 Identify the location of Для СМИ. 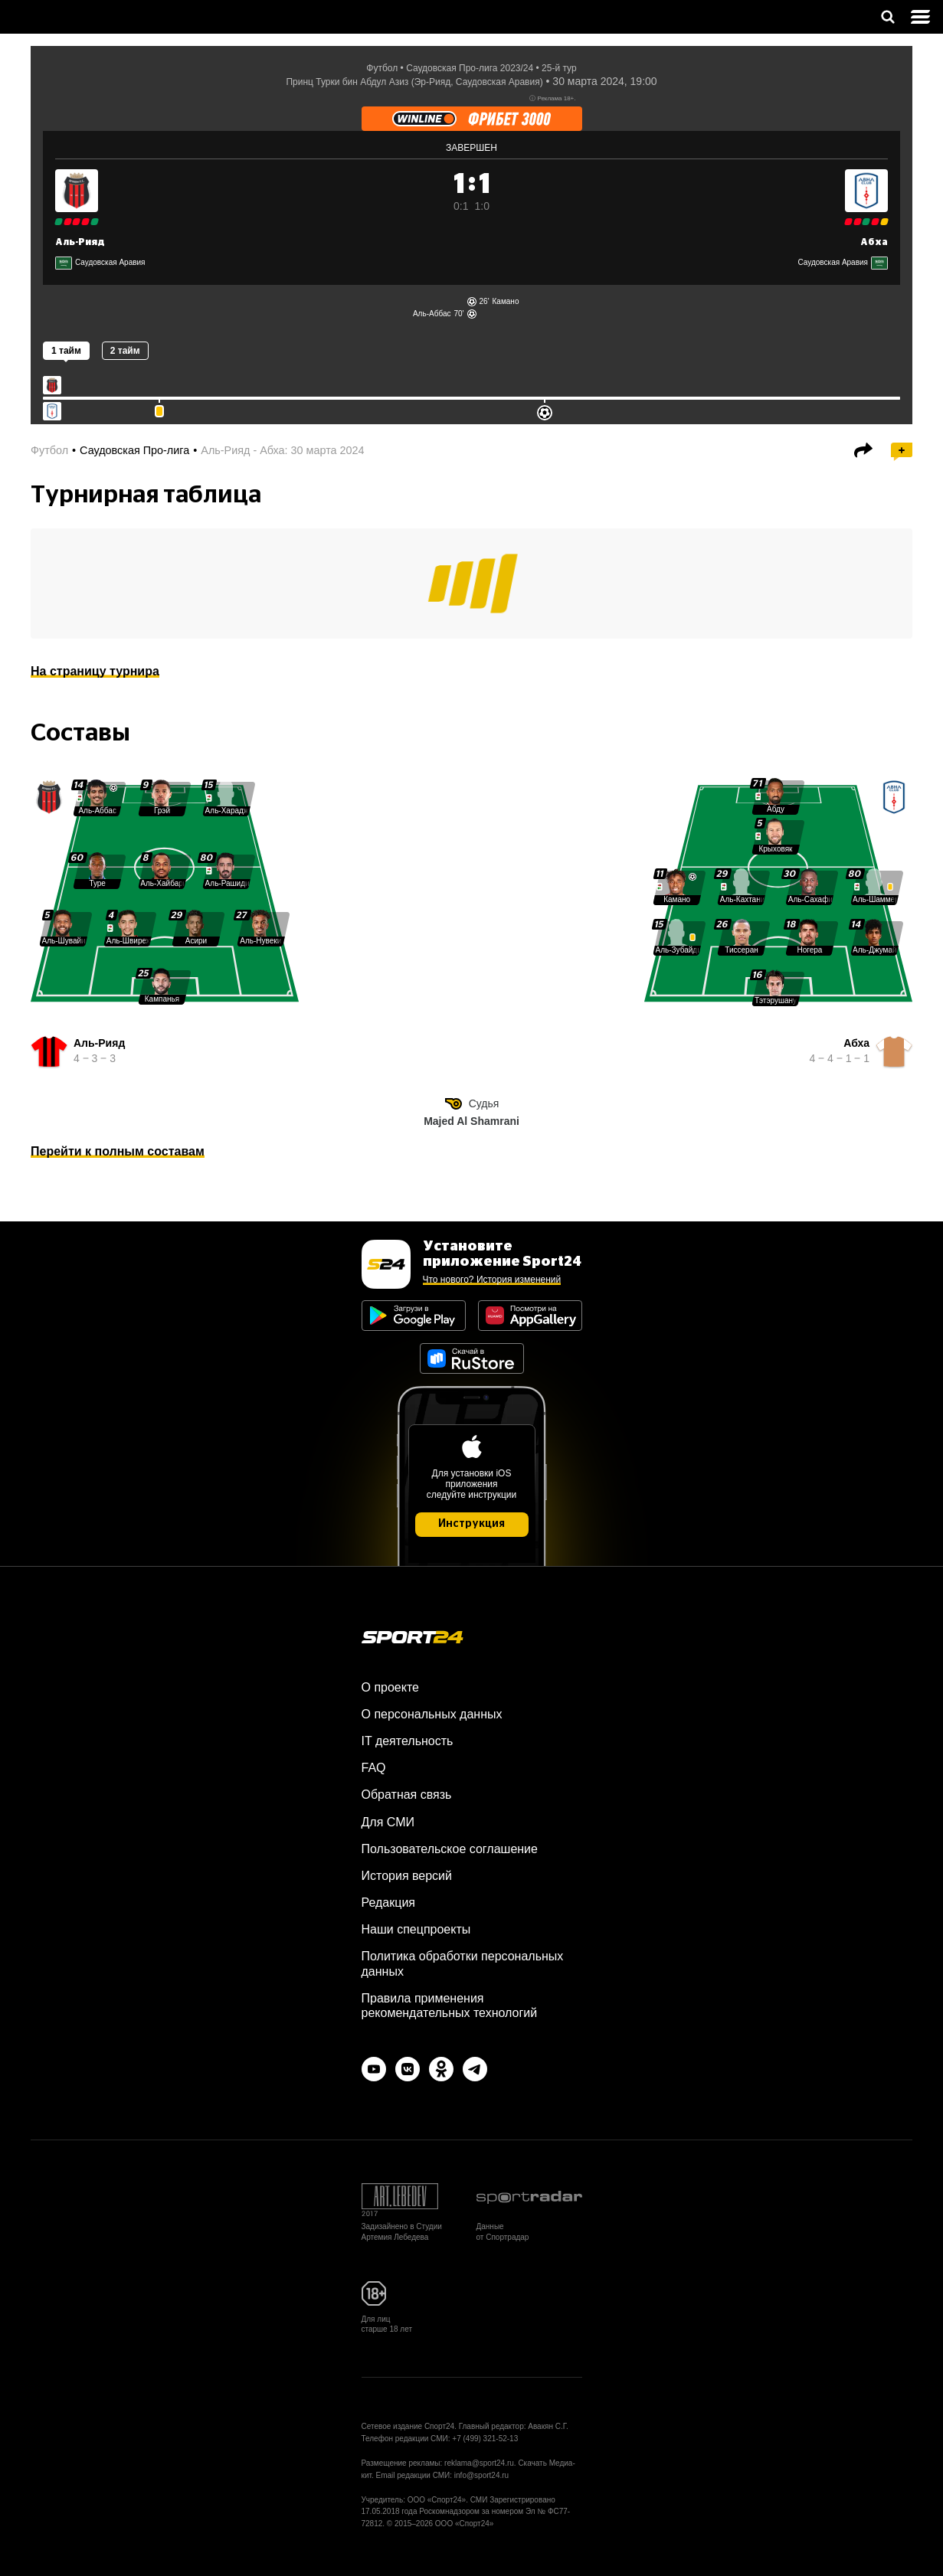
(388, 1822).